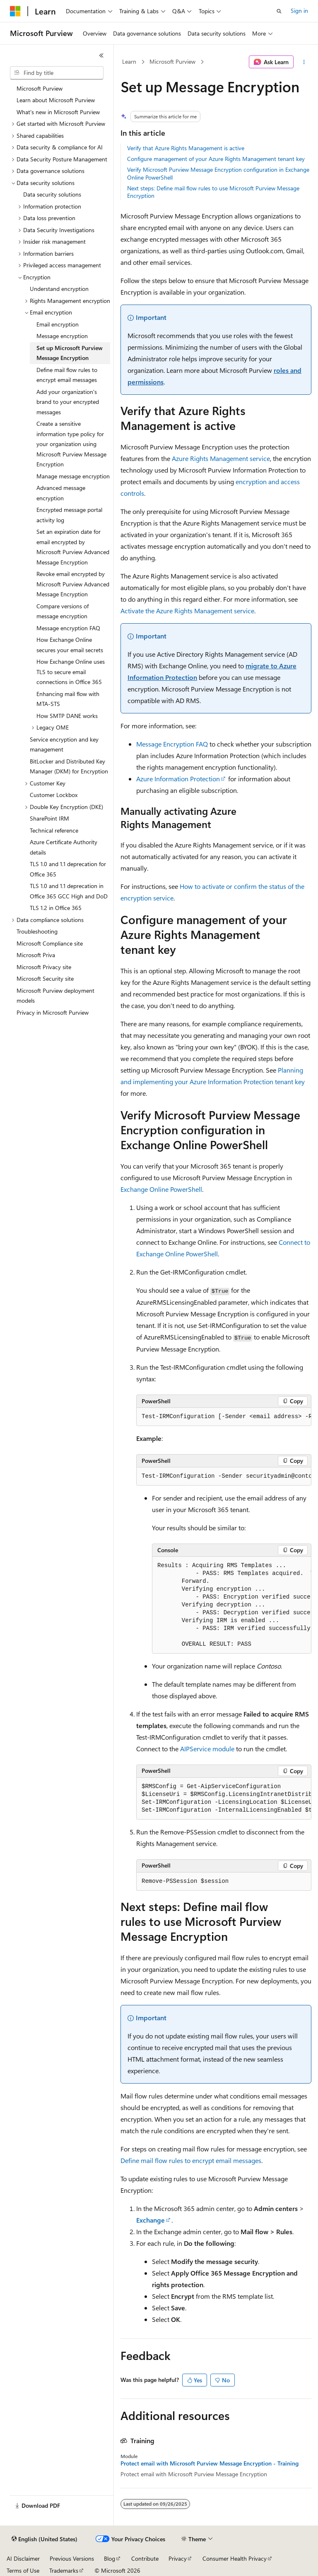 The width and height of the screenshot is (318, 2576). I want to click on Troubleshooting [treeitem], so click(37, 931).